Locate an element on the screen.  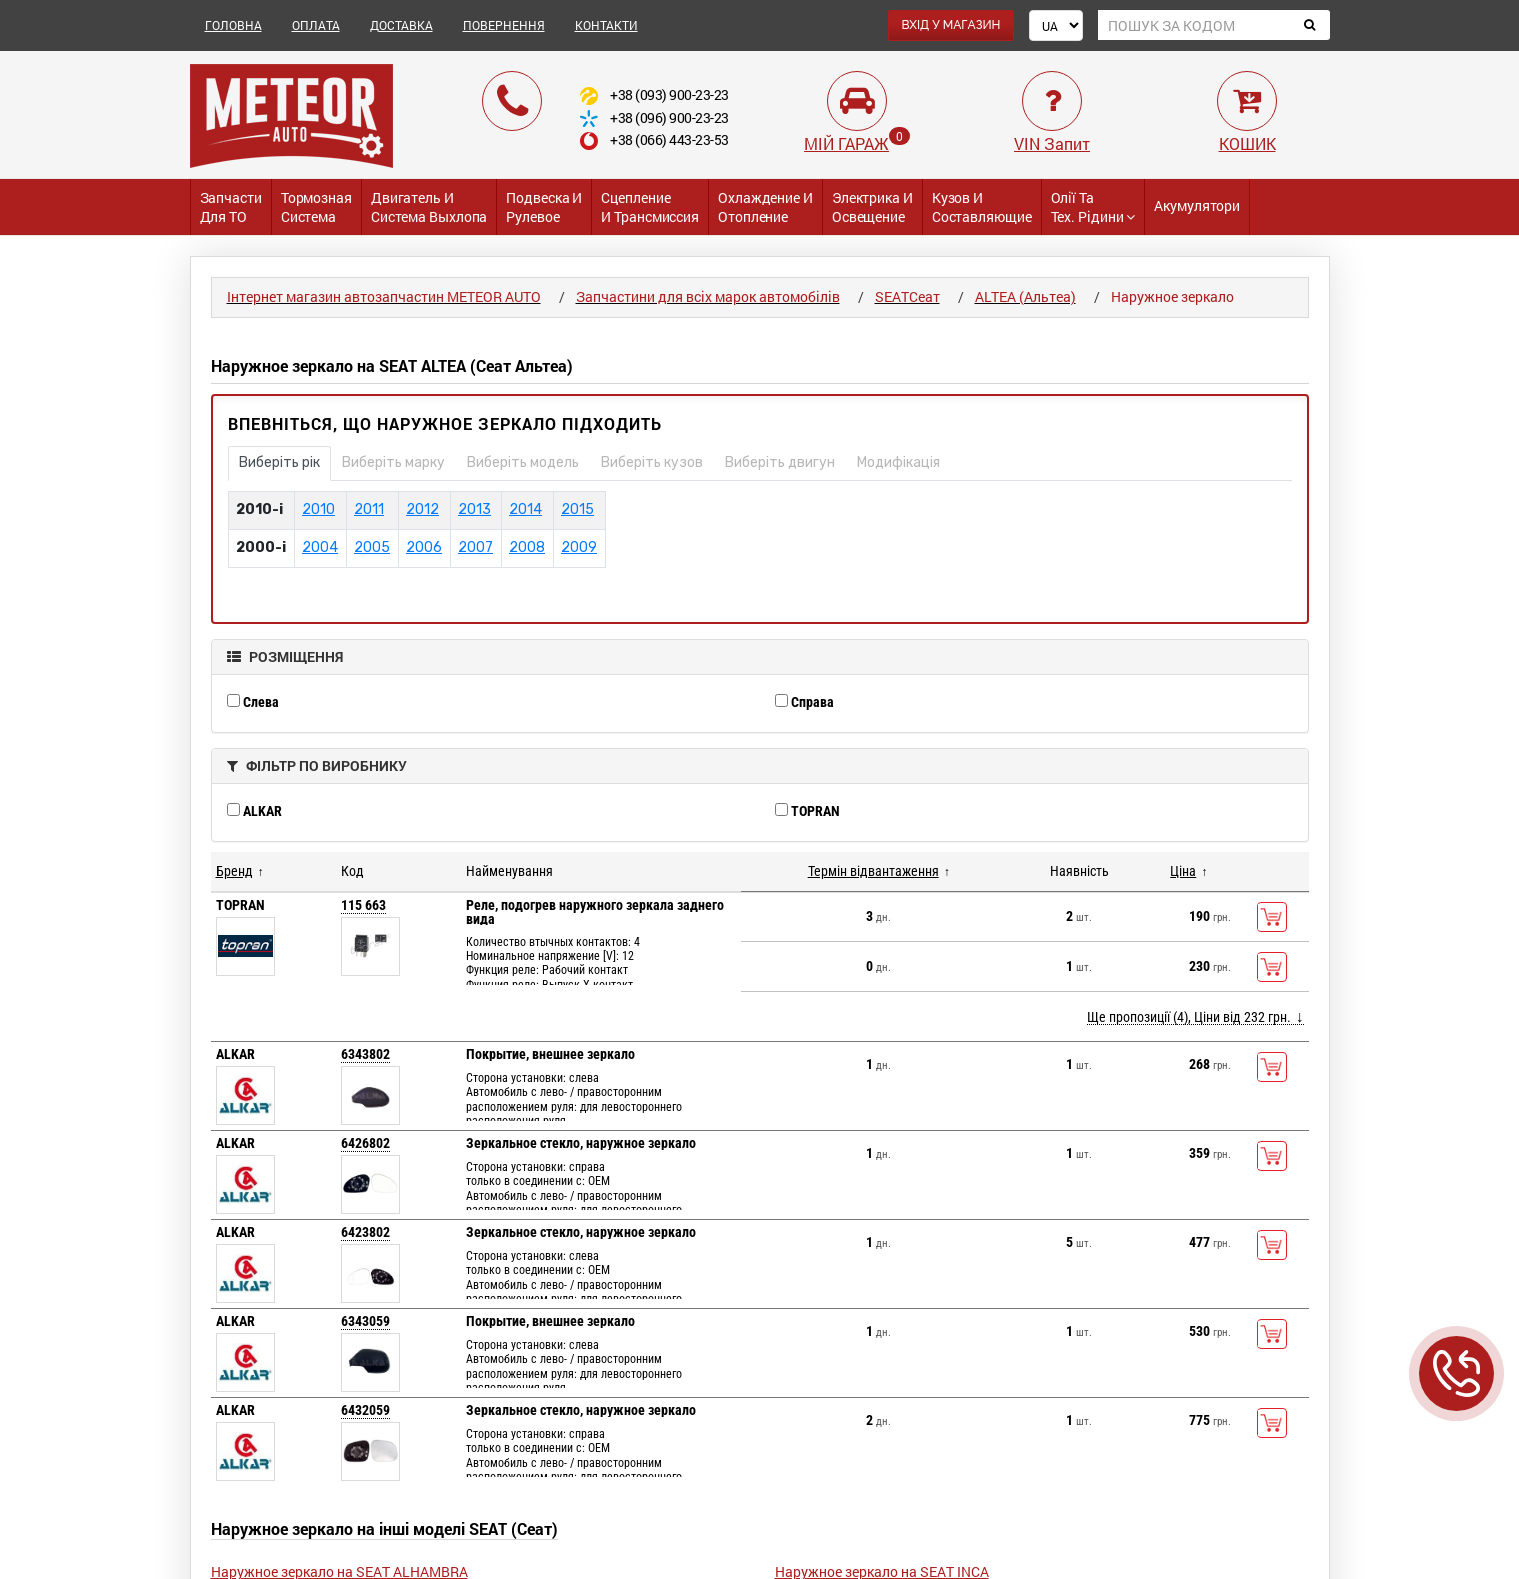
КОНТАКТИ is located at coordinates (606, 25).